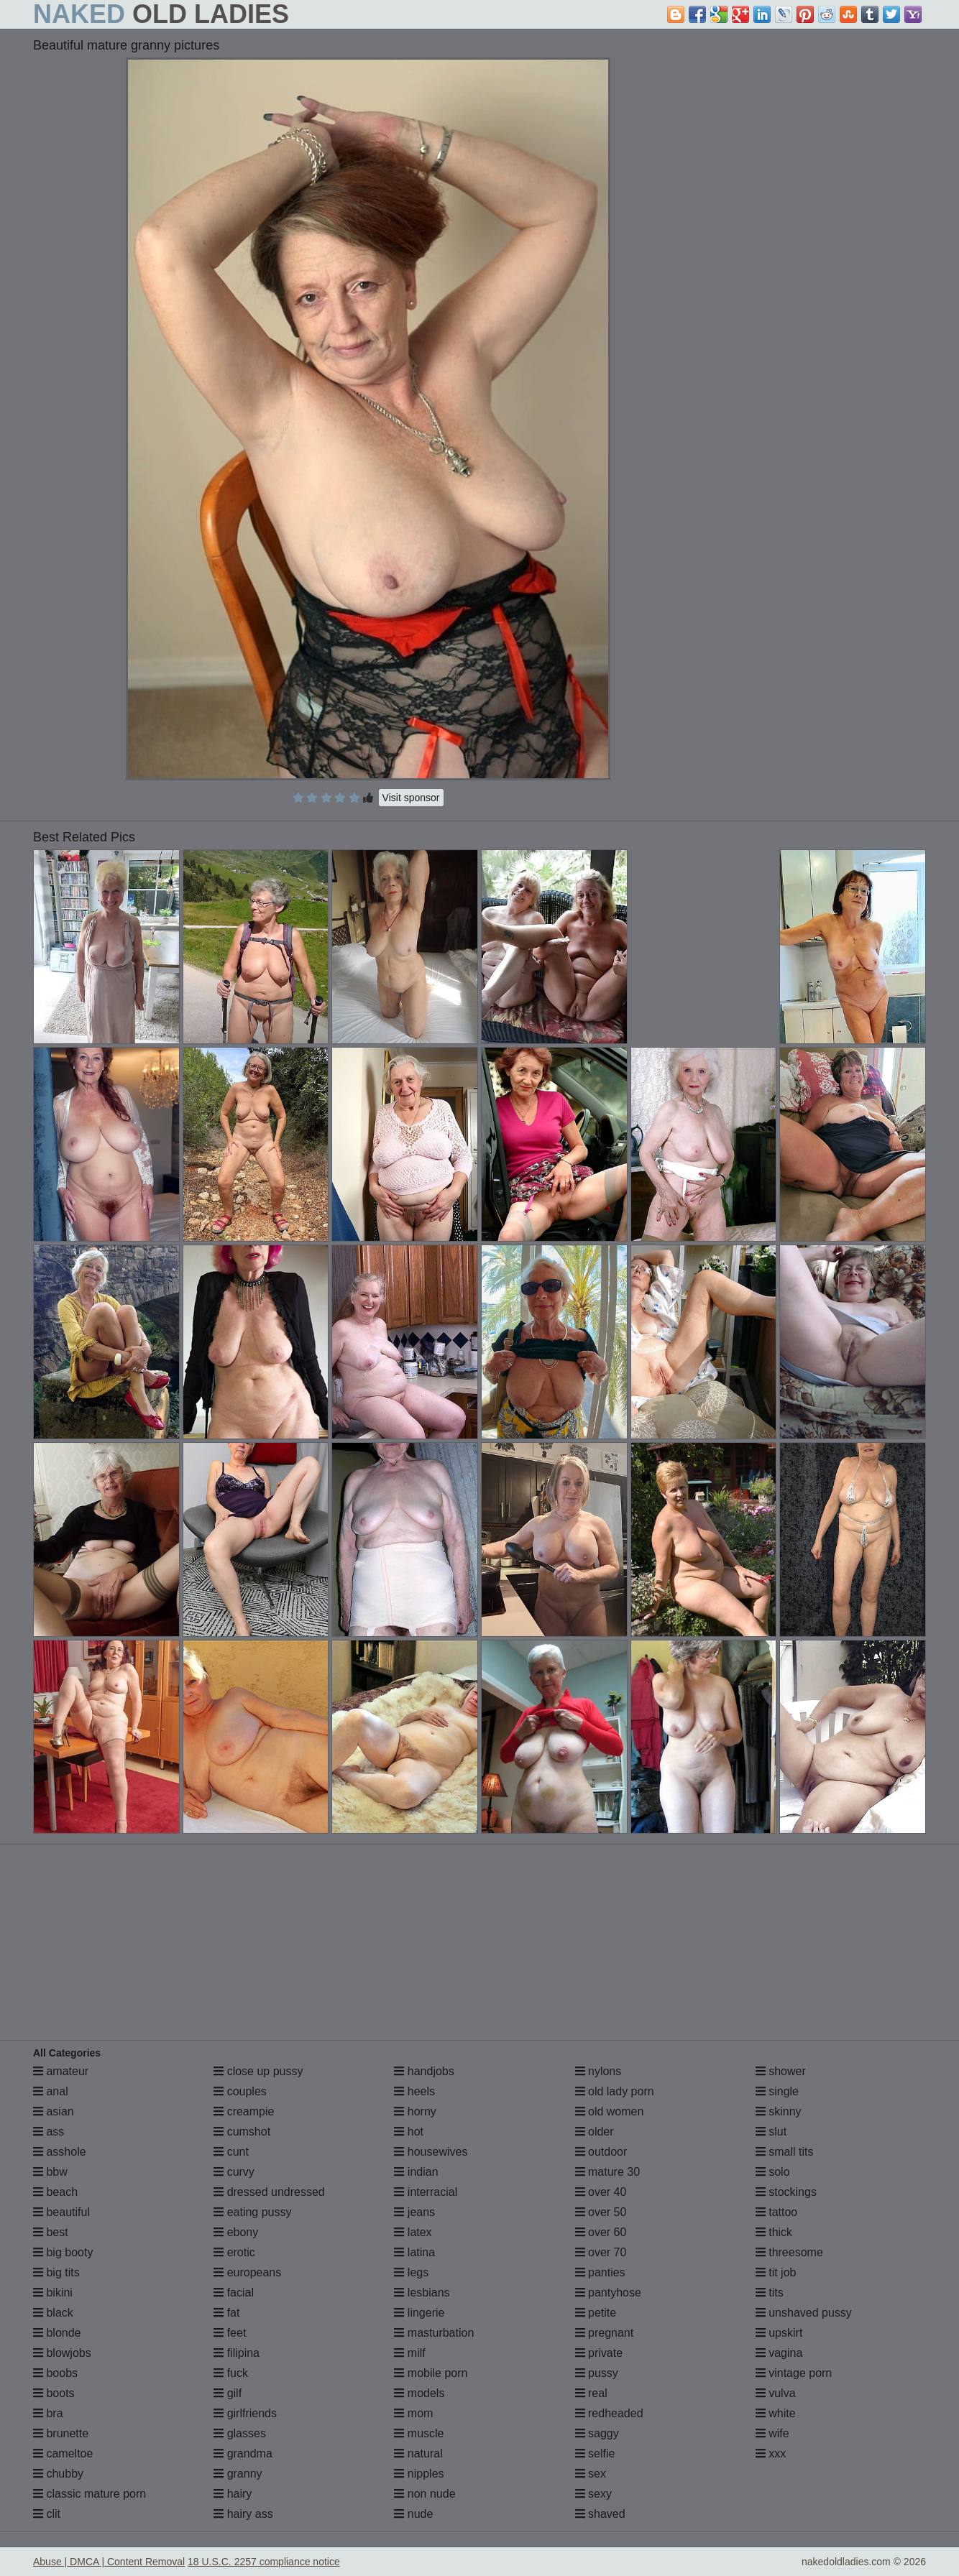 This screenshot has width=959, height=2576. What do you see at coordinates (226, 2313) in the screenshot?
I see `fat` at bounding box center [226, 2313].